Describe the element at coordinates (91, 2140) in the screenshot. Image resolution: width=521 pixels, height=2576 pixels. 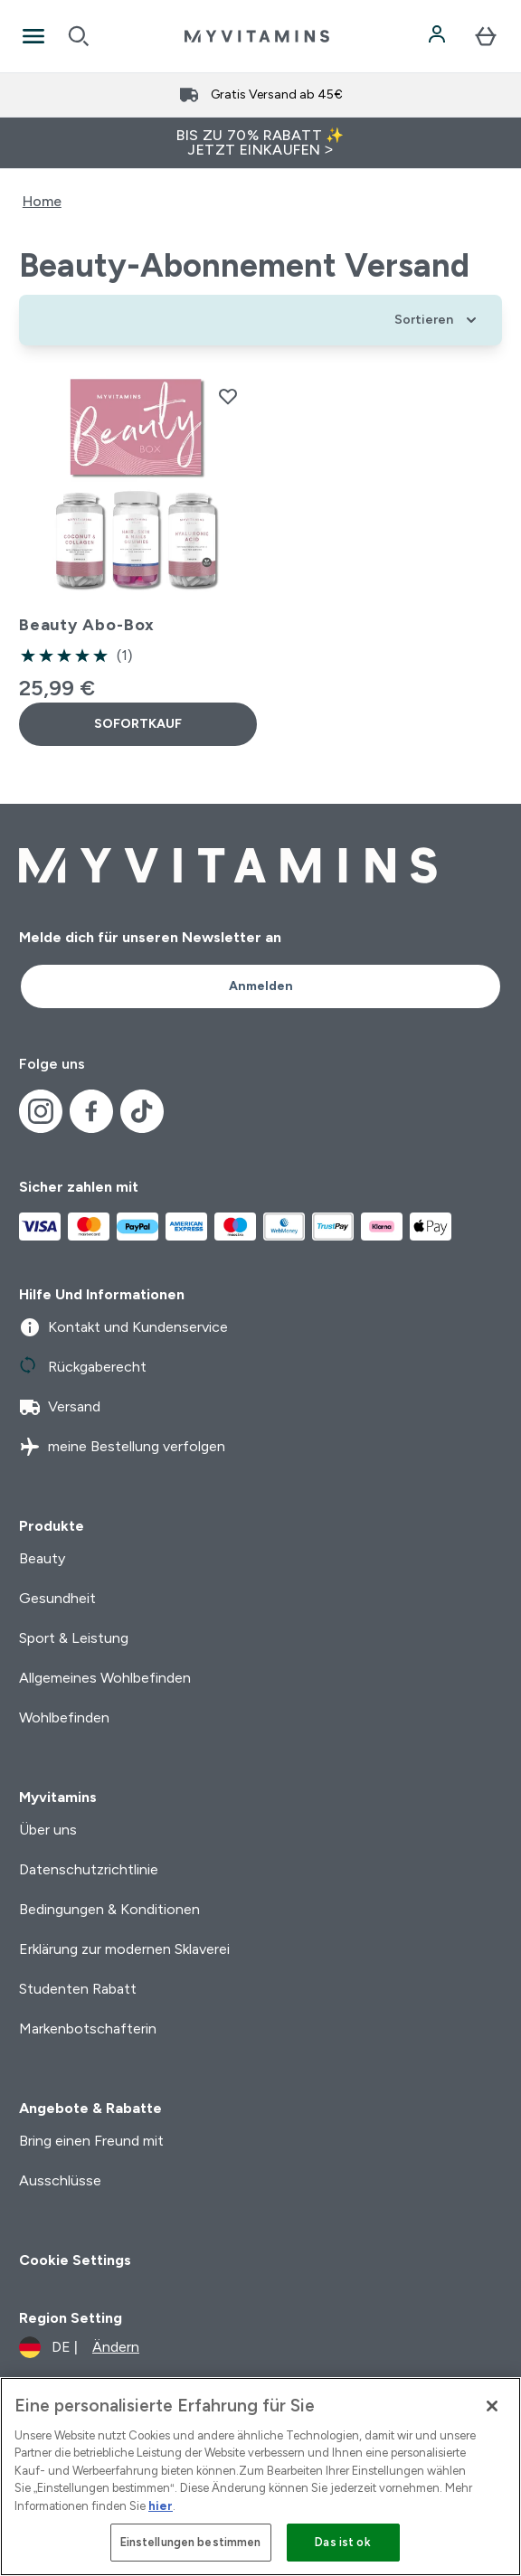
I see `Bring einen Freund mit` at that location.